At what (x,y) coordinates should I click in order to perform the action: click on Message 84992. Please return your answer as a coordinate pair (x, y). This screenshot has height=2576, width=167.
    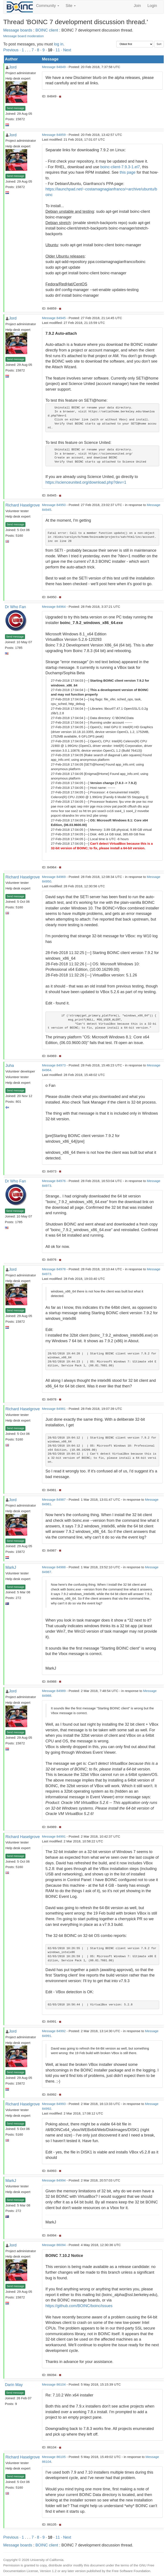
    Looking at the image, I should click on (54, 2031).